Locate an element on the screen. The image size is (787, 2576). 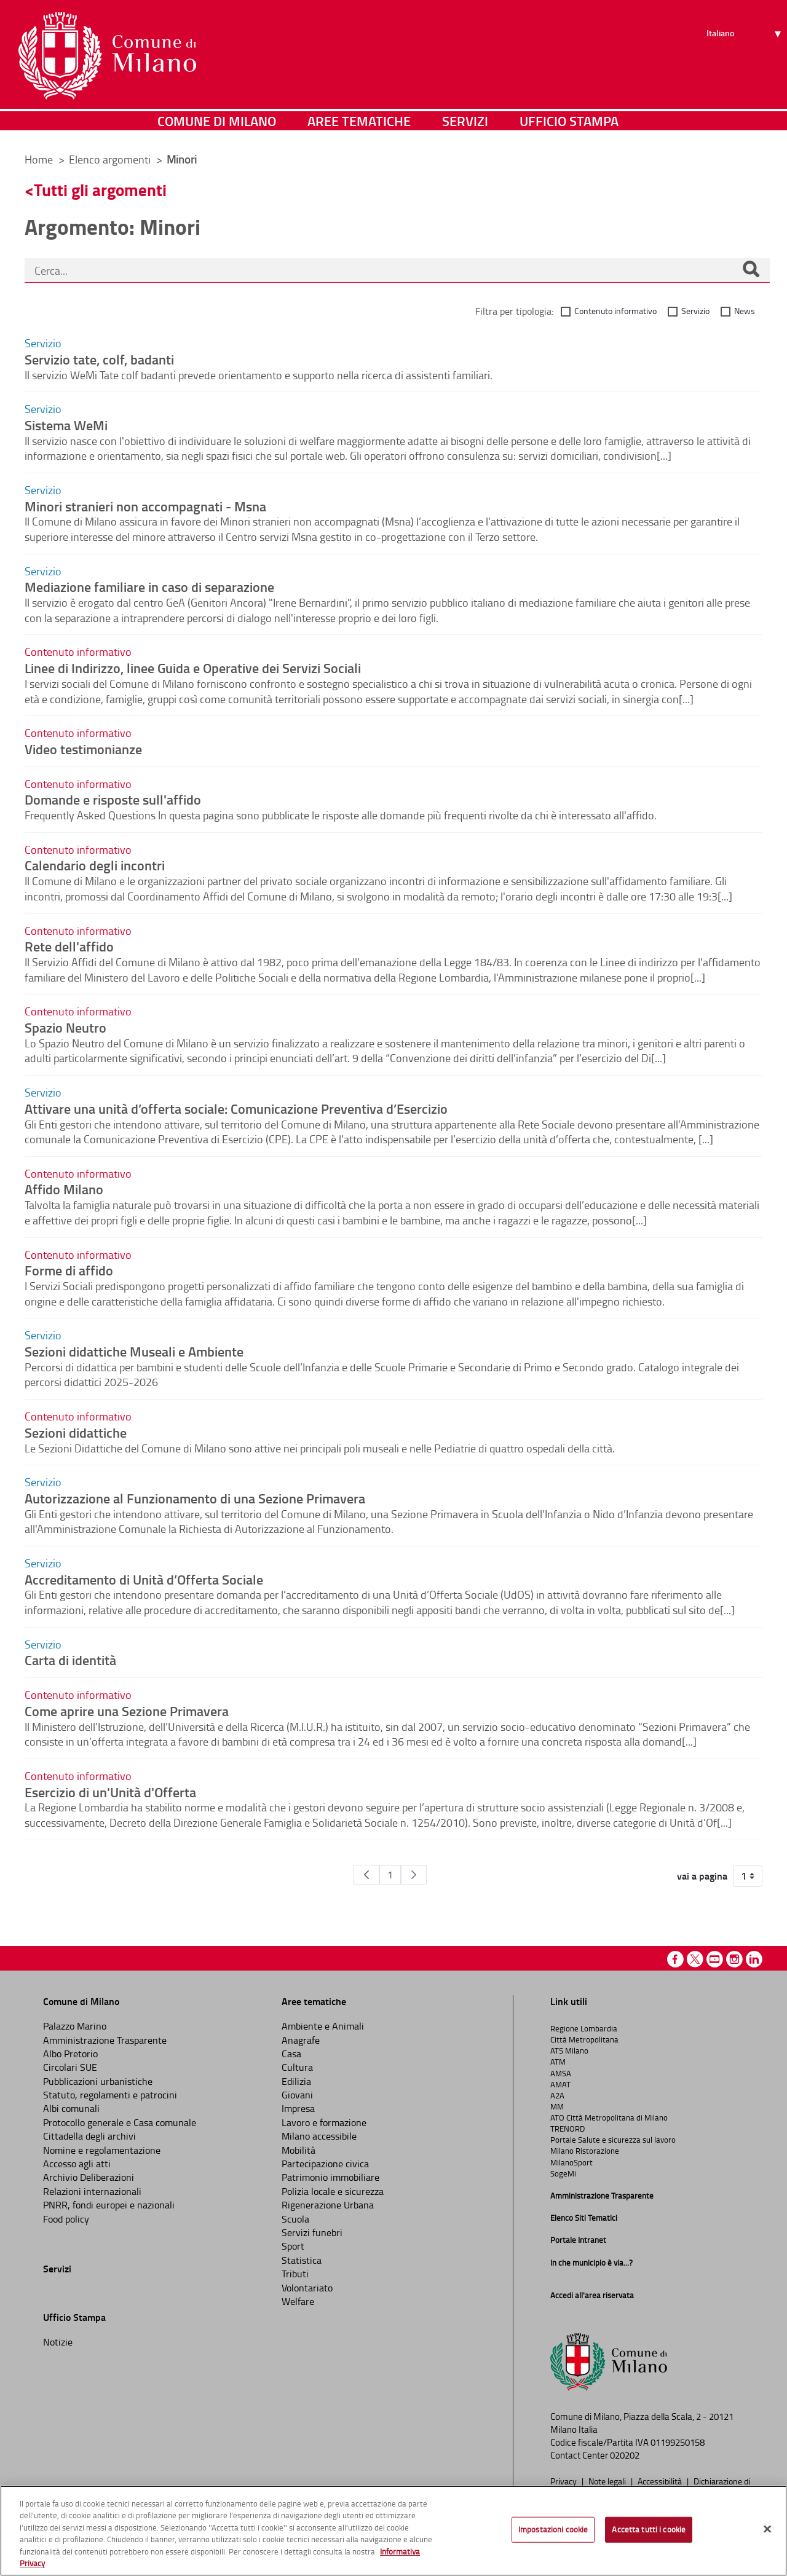
[Seleziona lingua] is located at coordinates (745, 56).